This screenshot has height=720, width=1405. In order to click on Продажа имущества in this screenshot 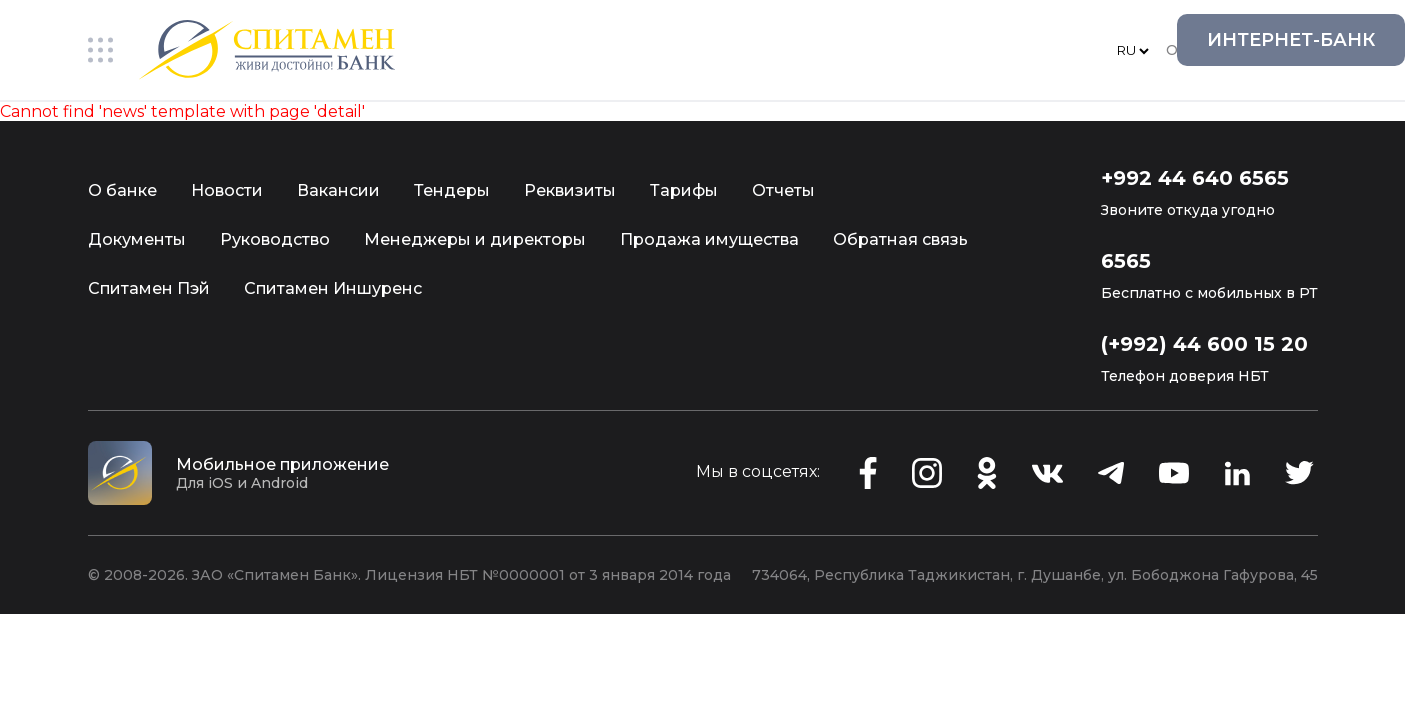, I will do `click(709, 239)`.